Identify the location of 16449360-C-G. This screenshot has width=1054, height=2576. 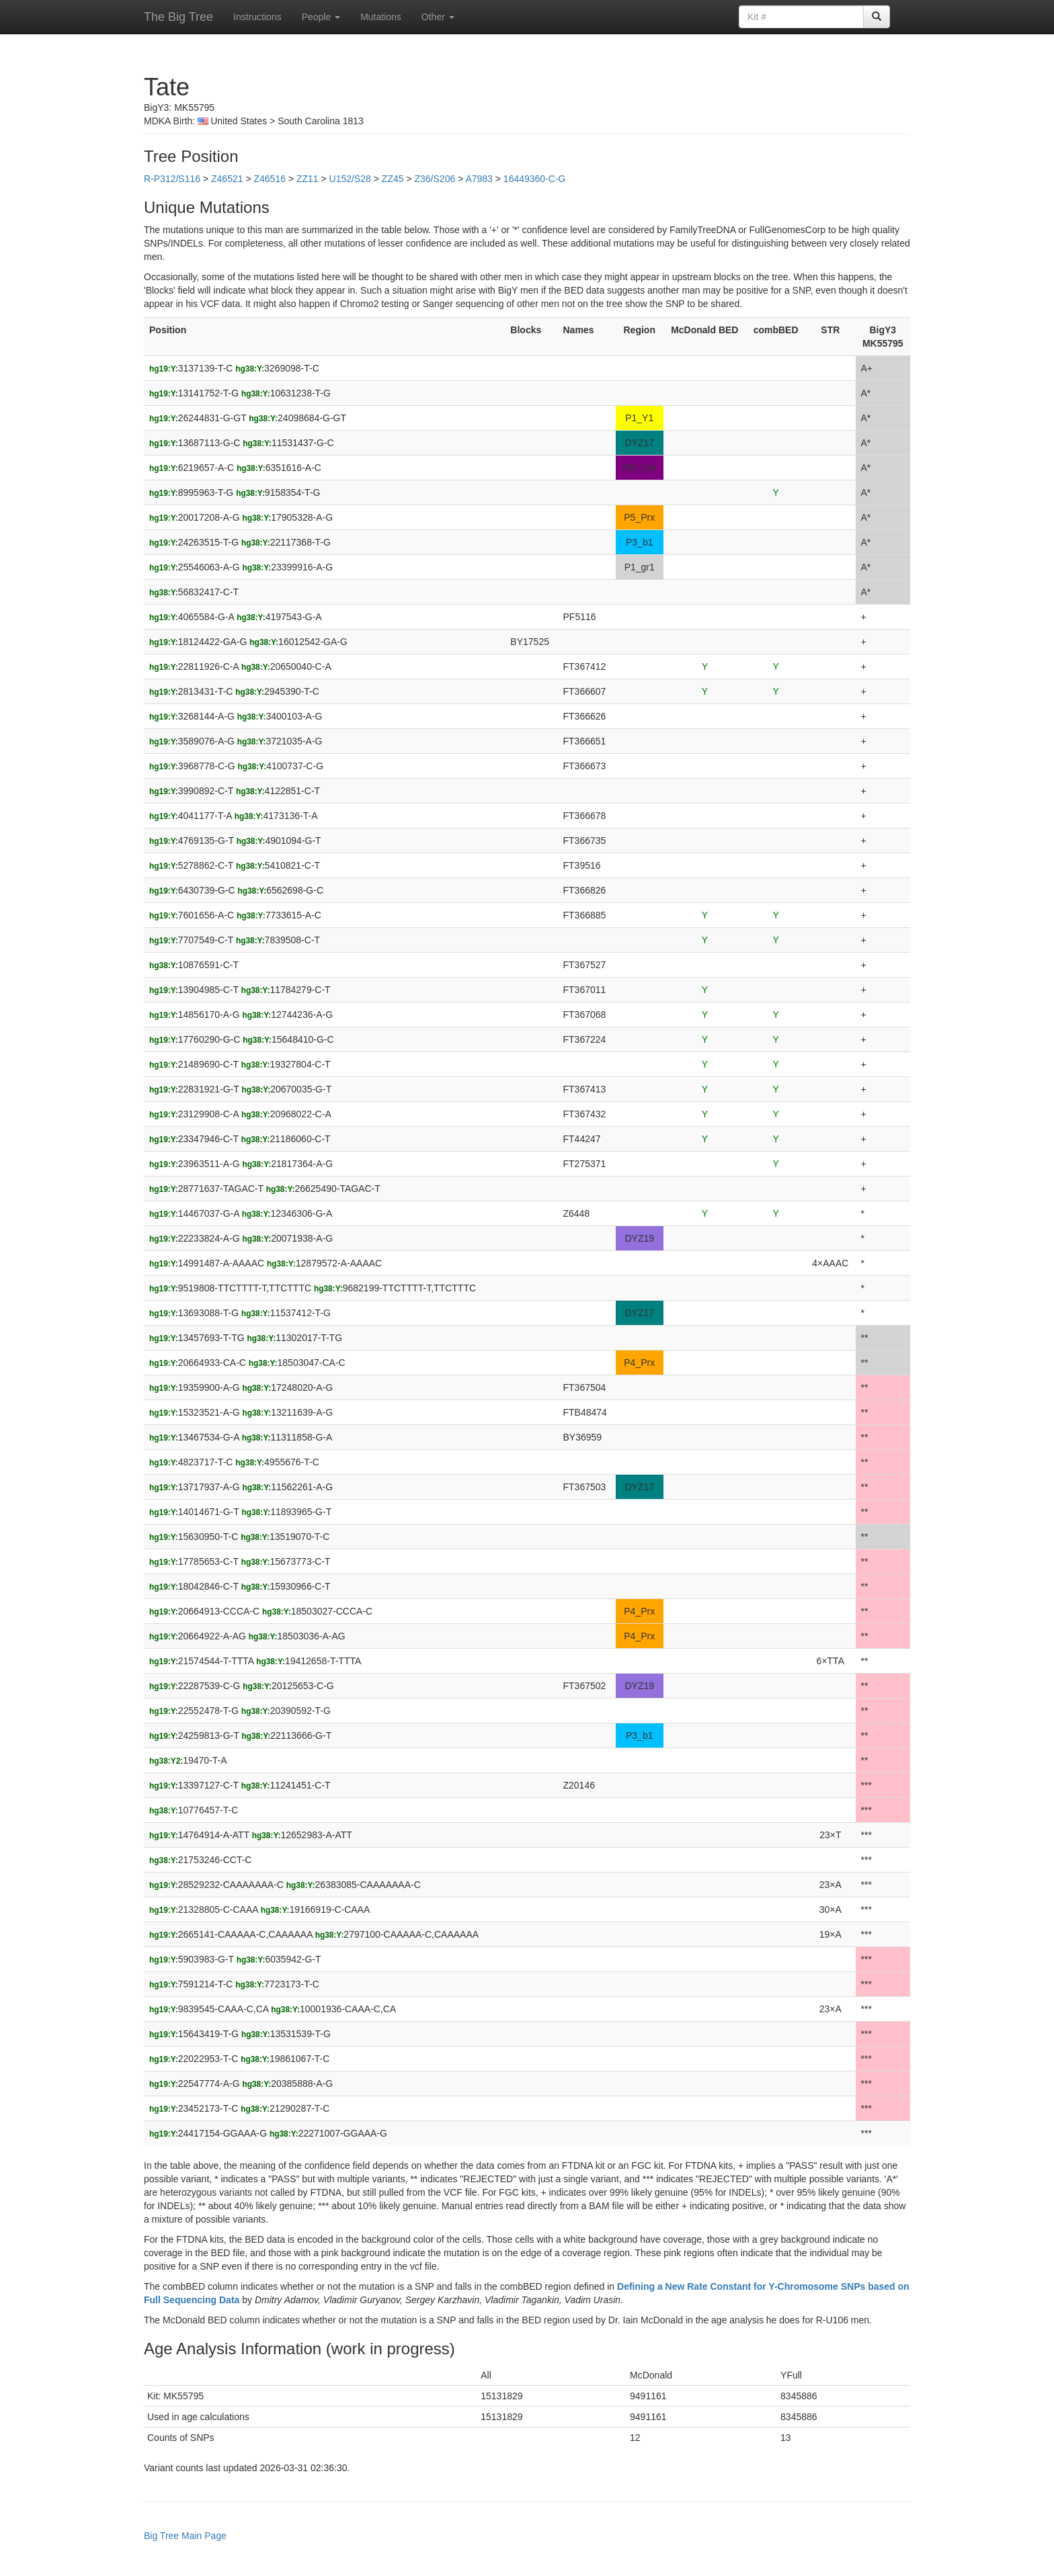
(534, 178).